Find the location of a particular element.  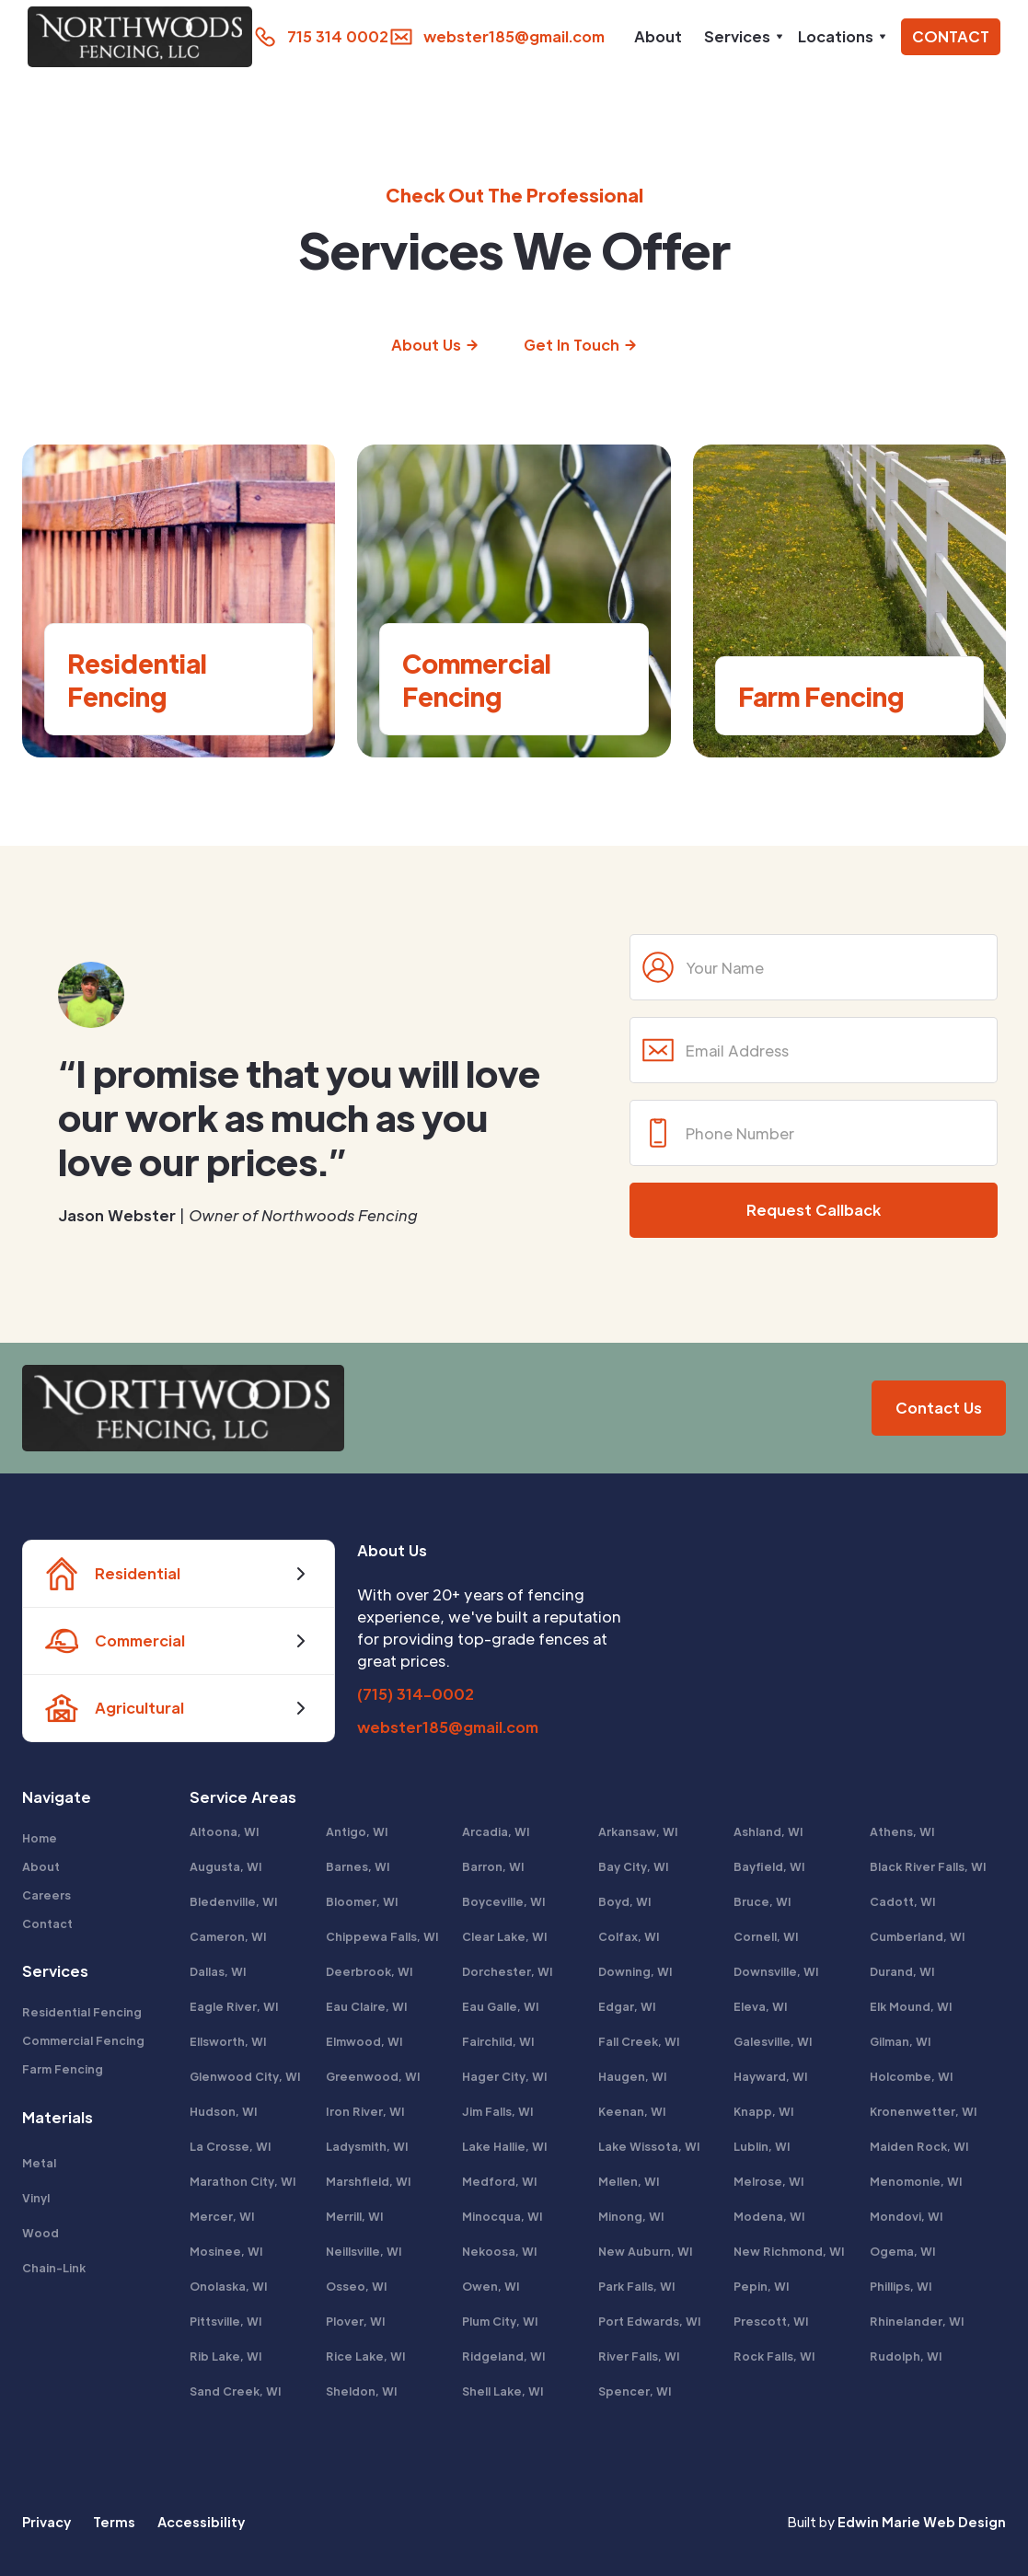

Hudson, WI is located at coordinates (224, 2111).